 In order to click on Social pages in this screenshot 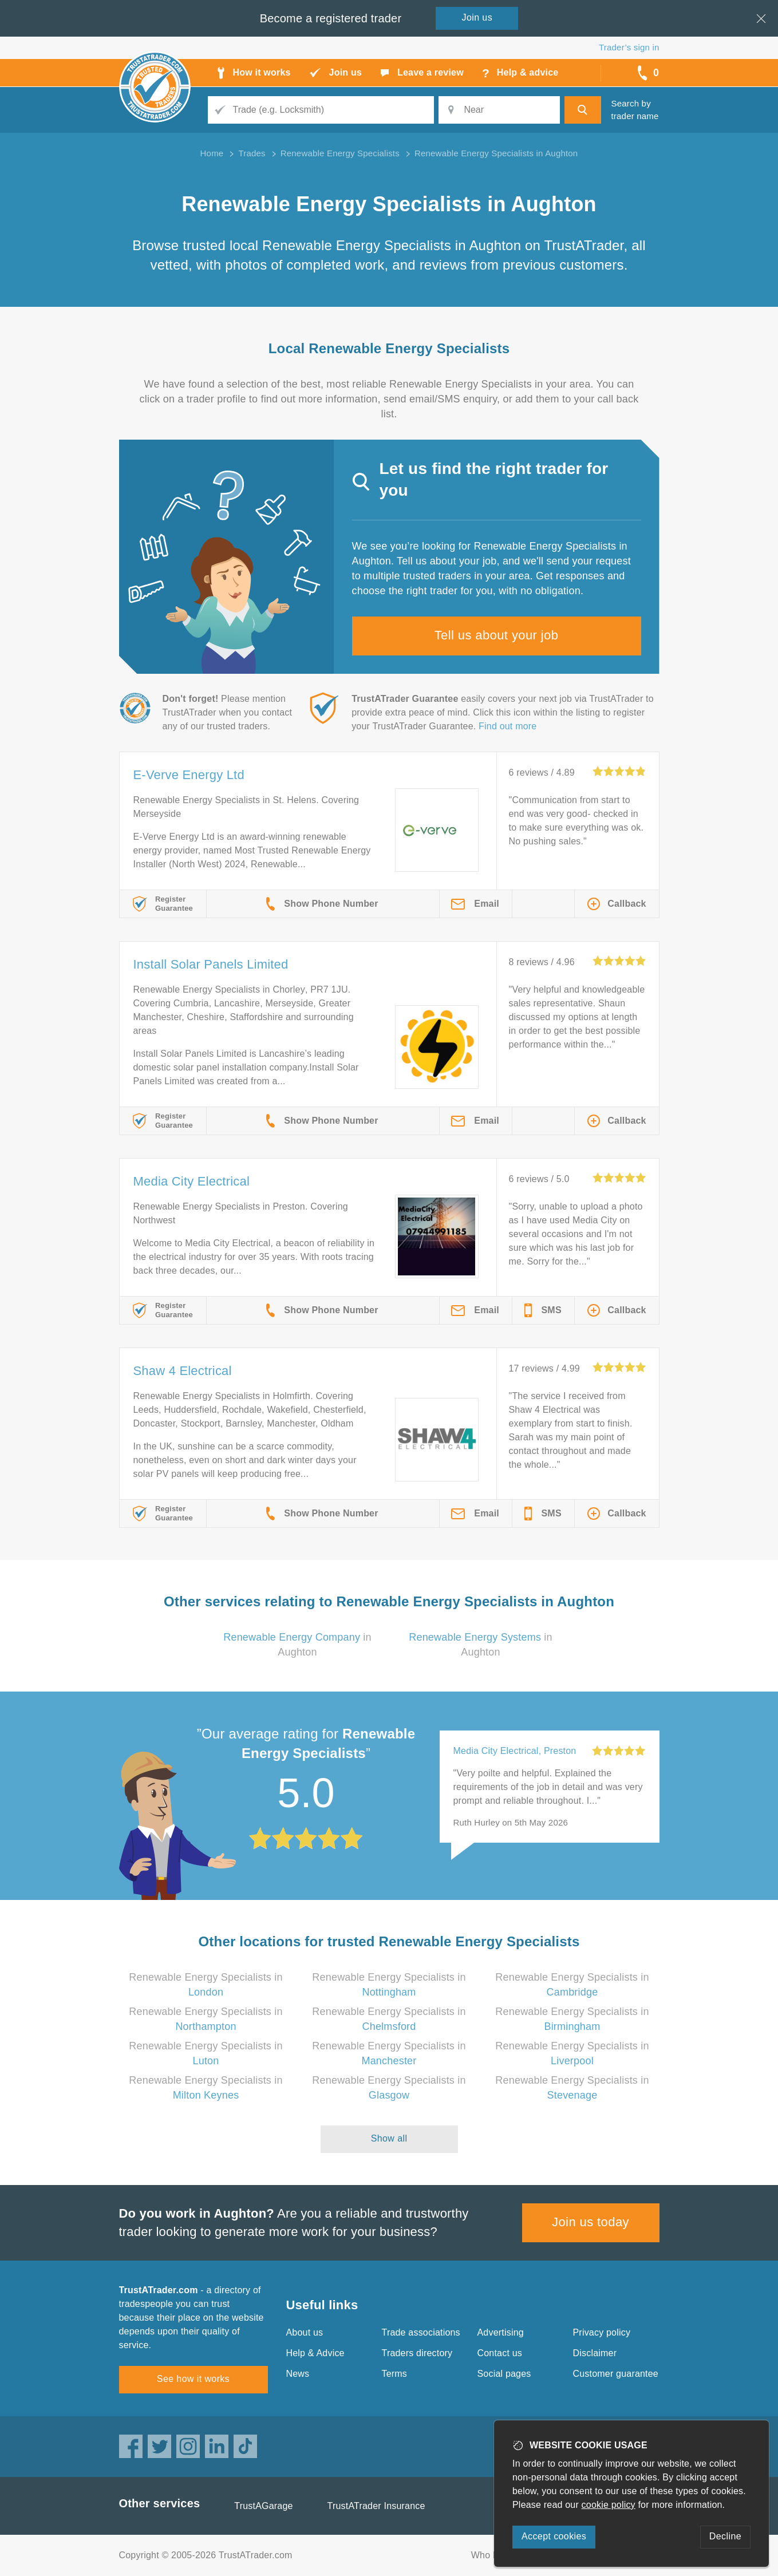, I will do `click(504, 2374)`.